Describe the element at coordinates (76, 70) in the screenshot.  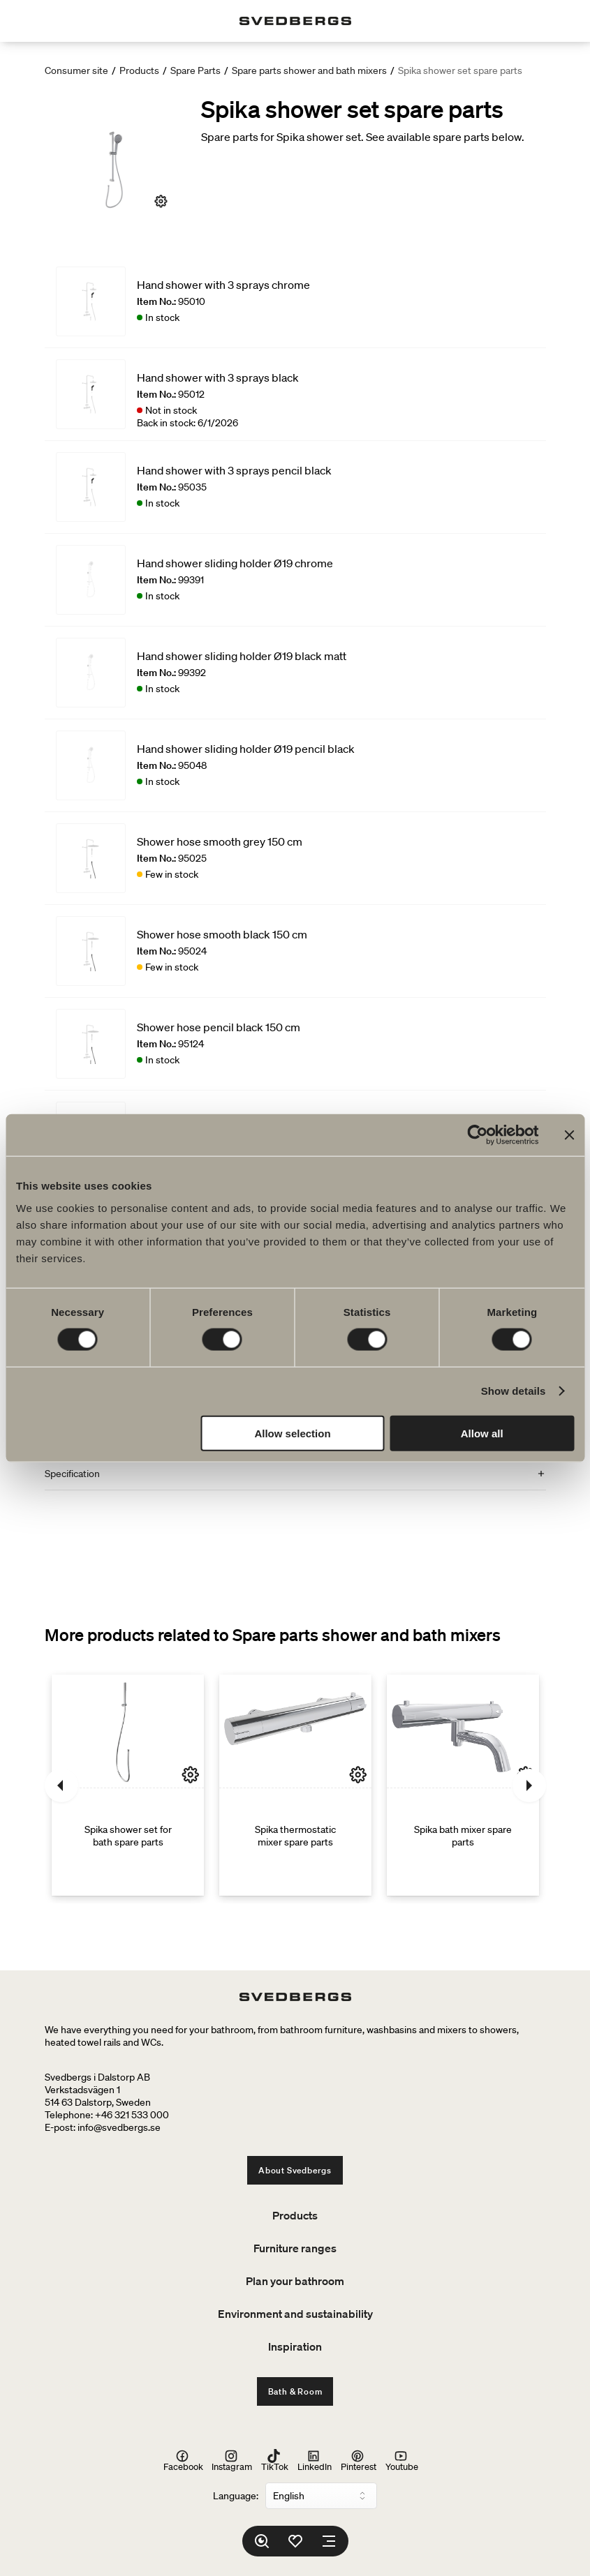
I see `Consumer site` at that location.